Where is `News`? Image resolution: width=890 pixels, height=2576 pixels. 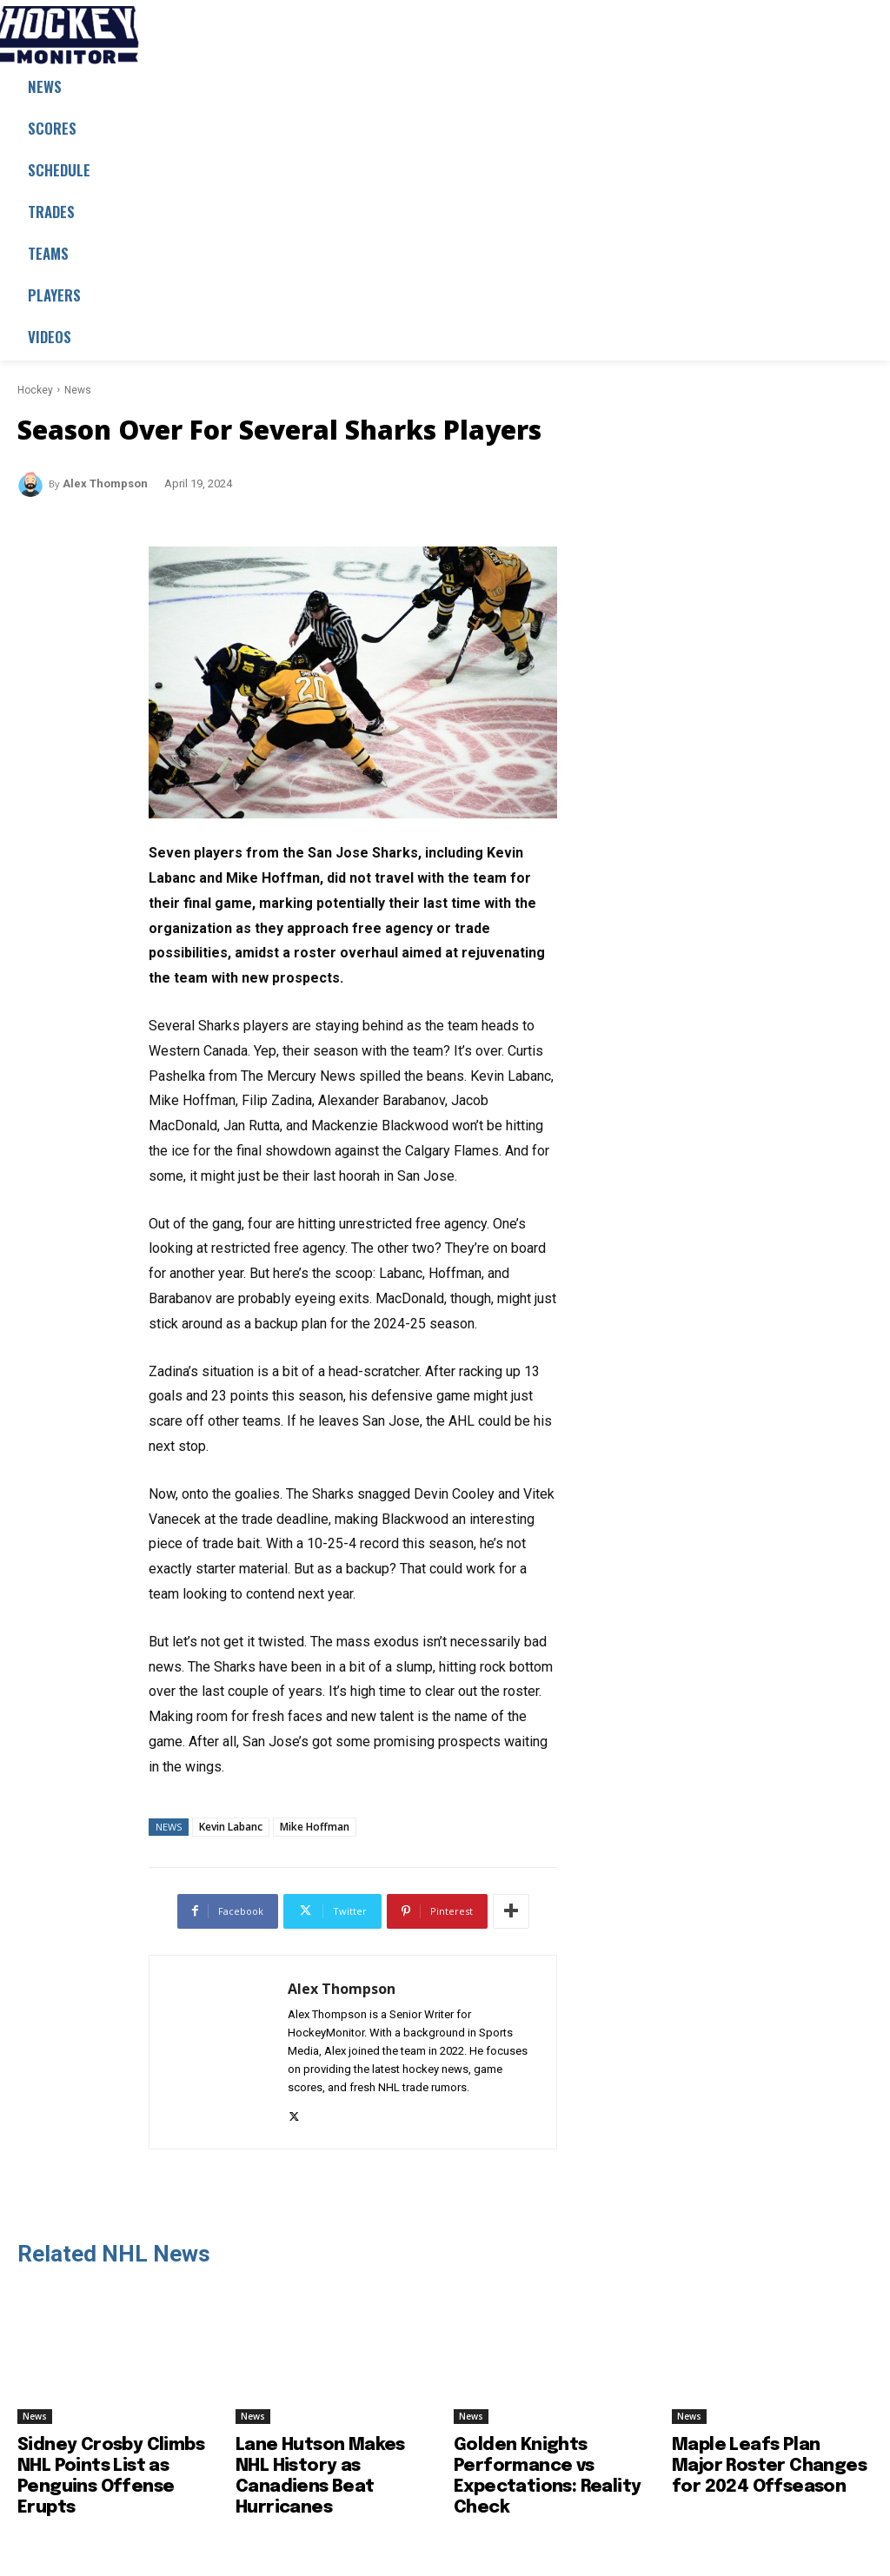 News is located at coordinates (77, 390).